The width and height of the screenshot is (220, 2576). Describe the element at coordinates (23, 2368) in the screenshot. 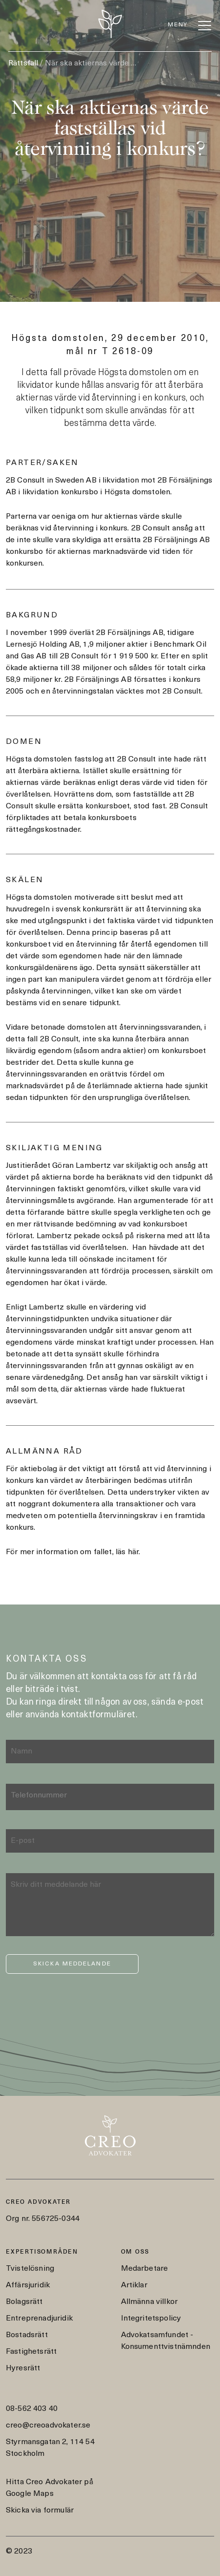

I see `Hyresrätt` at that location.